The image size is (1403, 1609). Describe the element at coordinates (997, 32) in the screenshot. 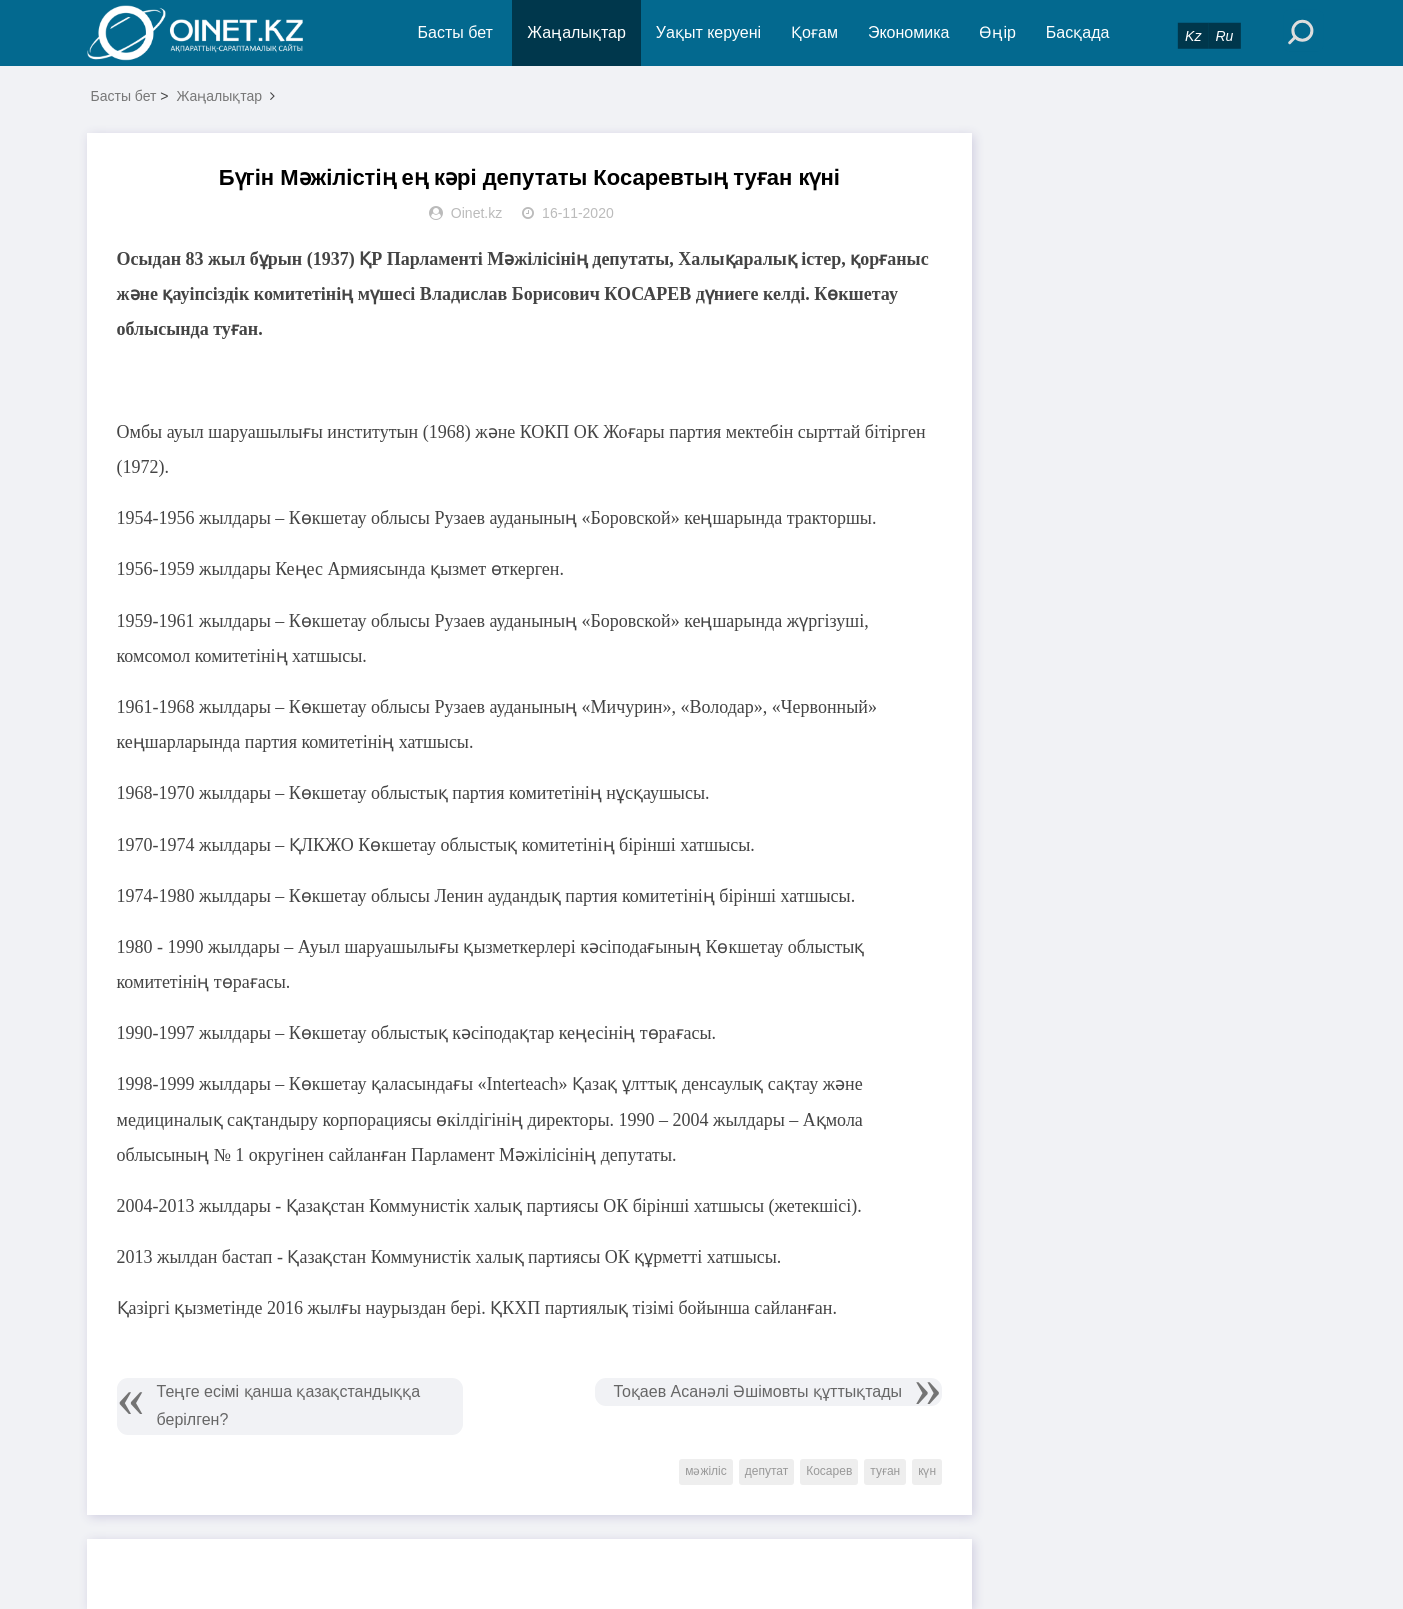

I see `Өңір` at that location.